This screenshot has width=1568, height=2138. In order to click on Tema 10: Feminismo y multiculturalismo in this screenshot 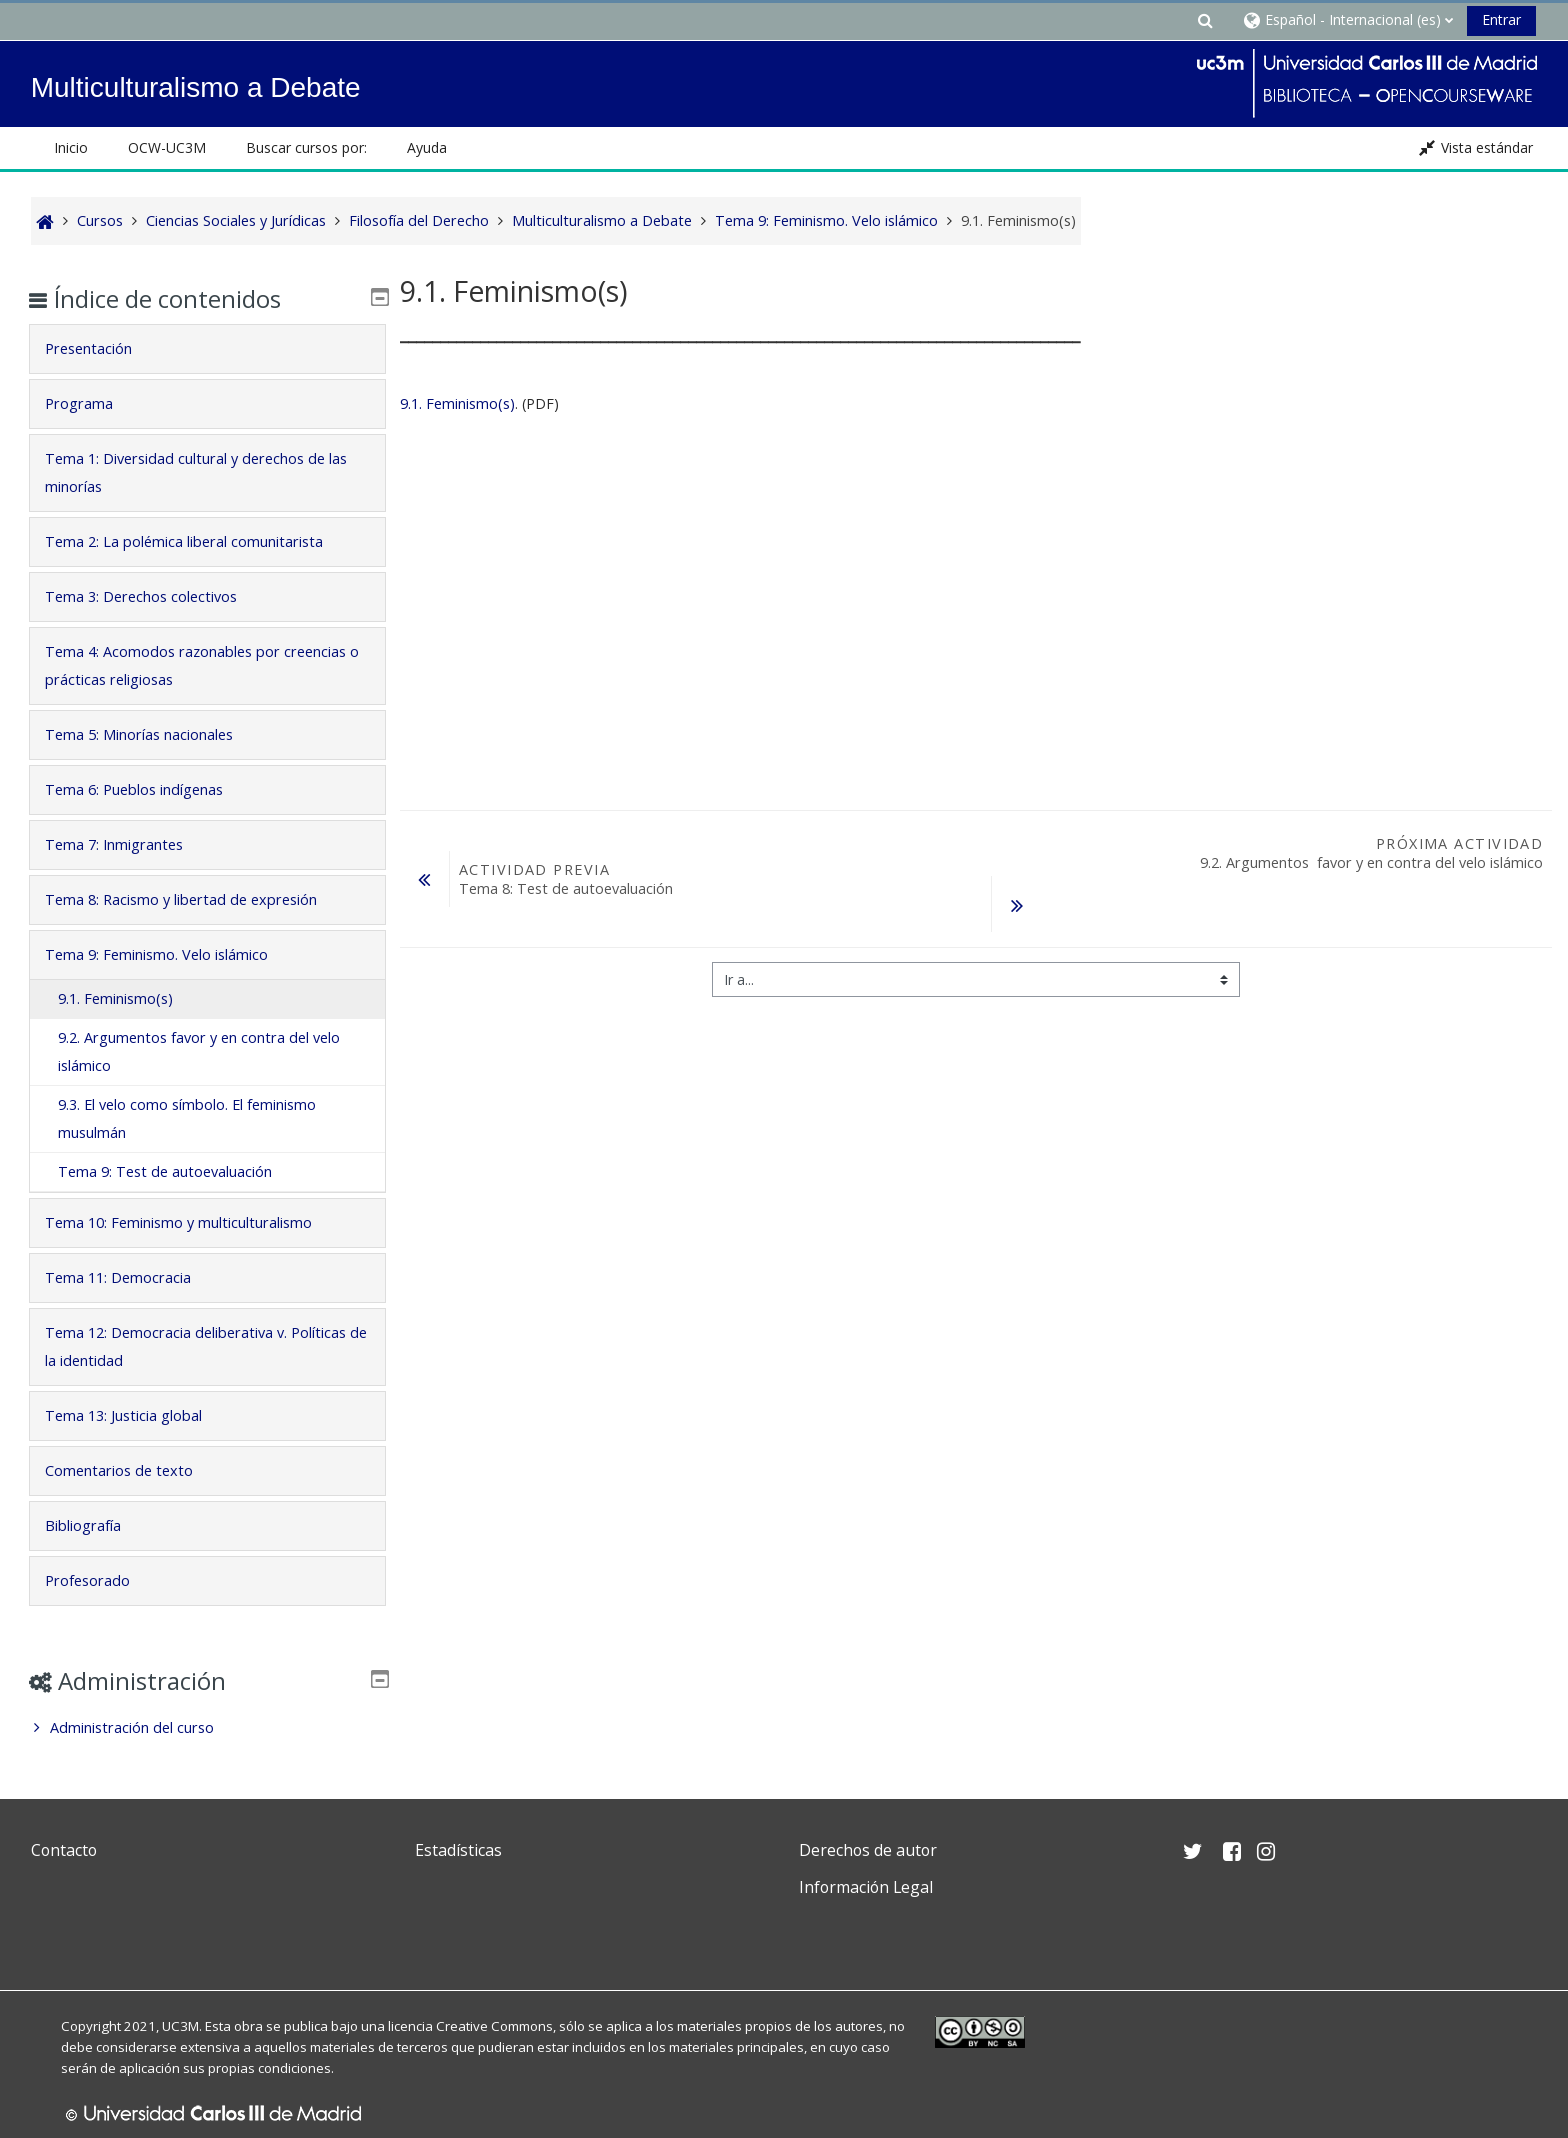, I will do `click(192, 1222)`.